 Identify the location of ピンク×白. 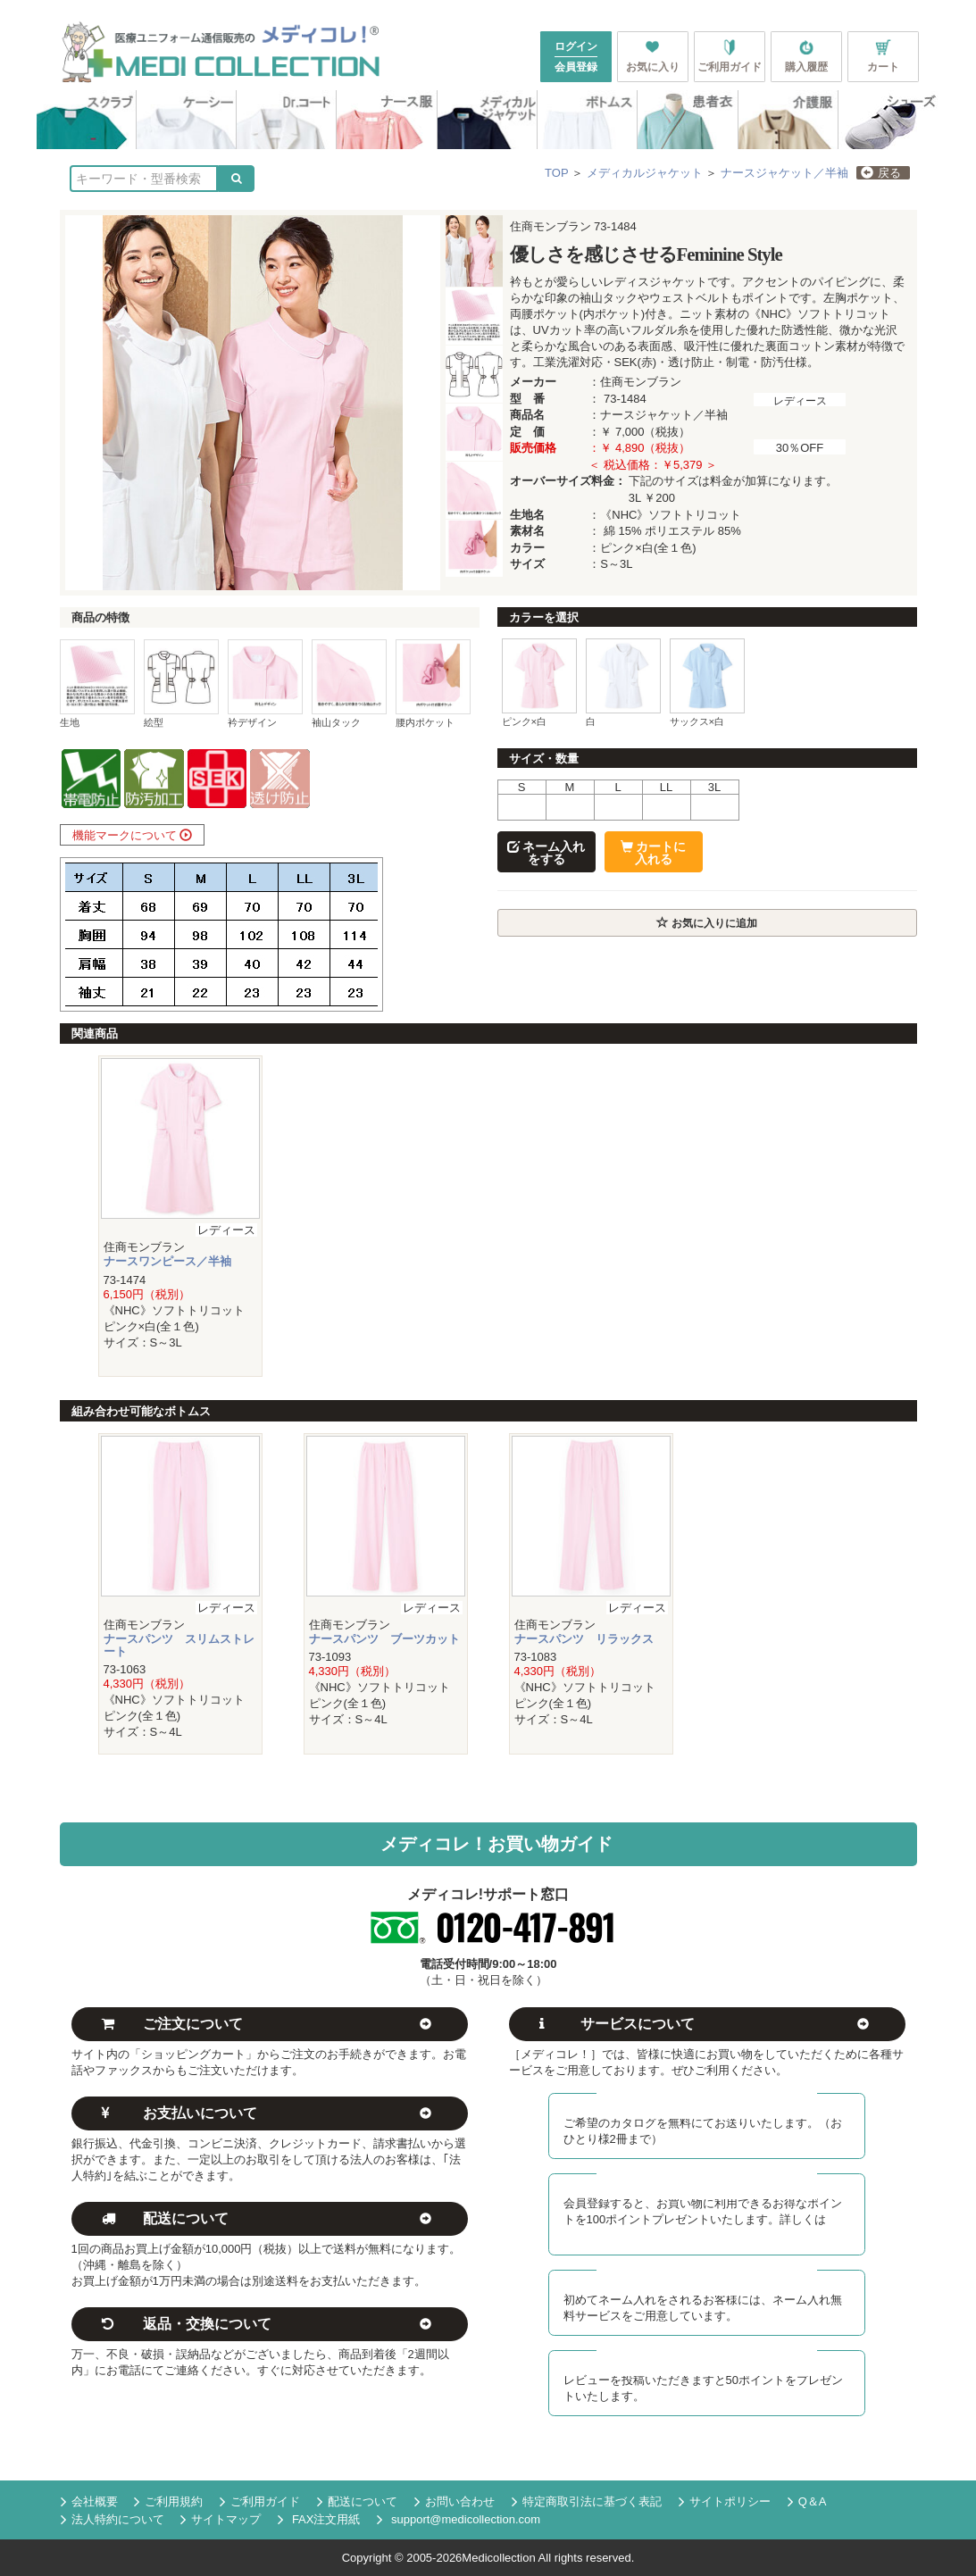
(524, 721).